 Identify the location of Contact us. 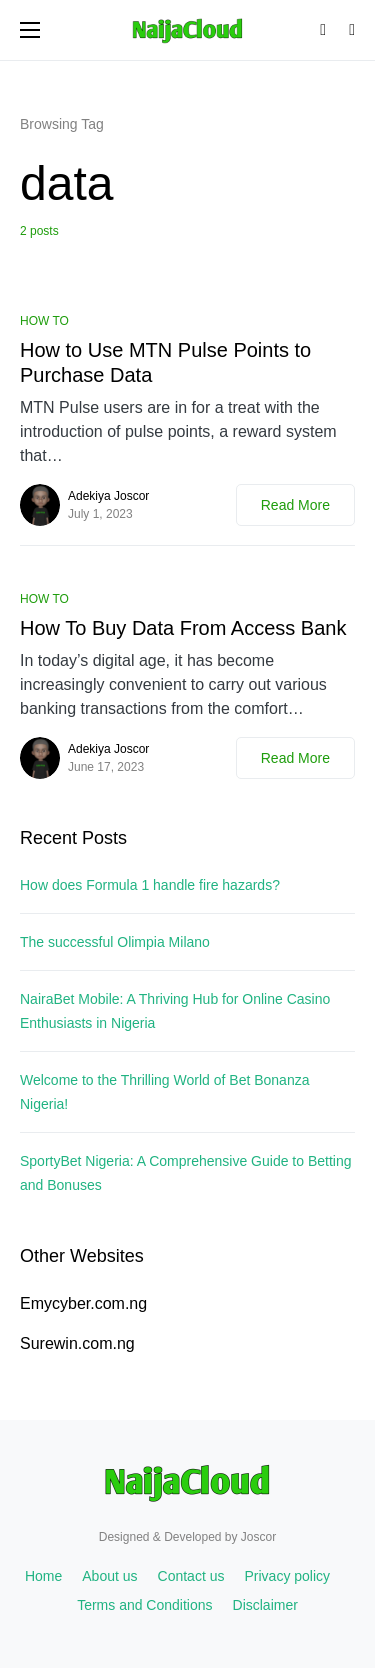
(191, 1576).